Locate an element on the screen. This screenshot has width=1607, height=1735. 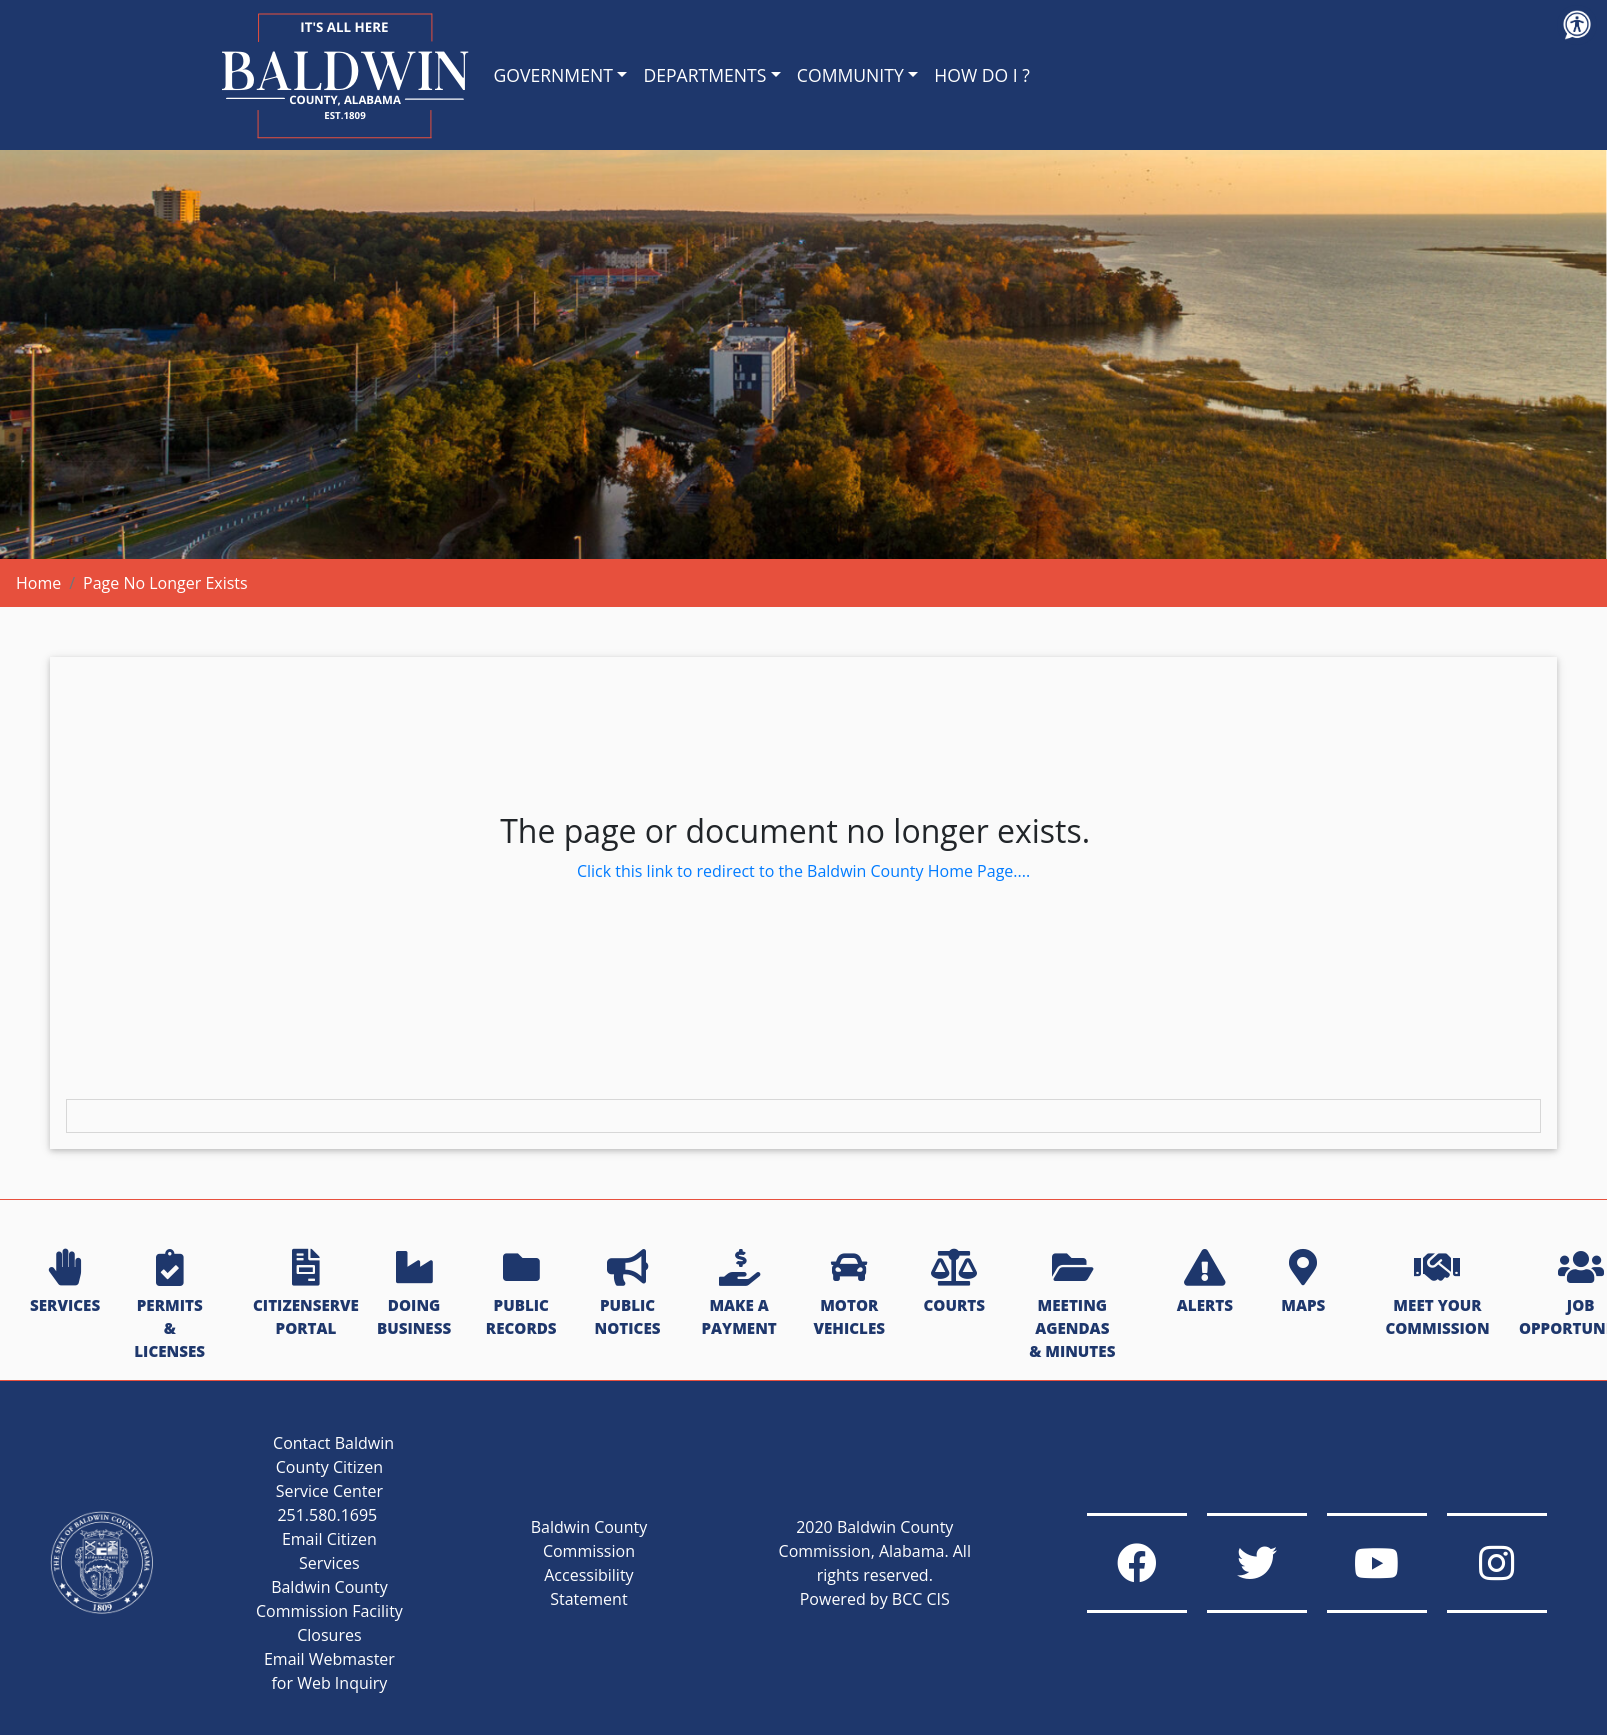
CITIZENSERVE PORTAL is located at coordinates (306, 1294).